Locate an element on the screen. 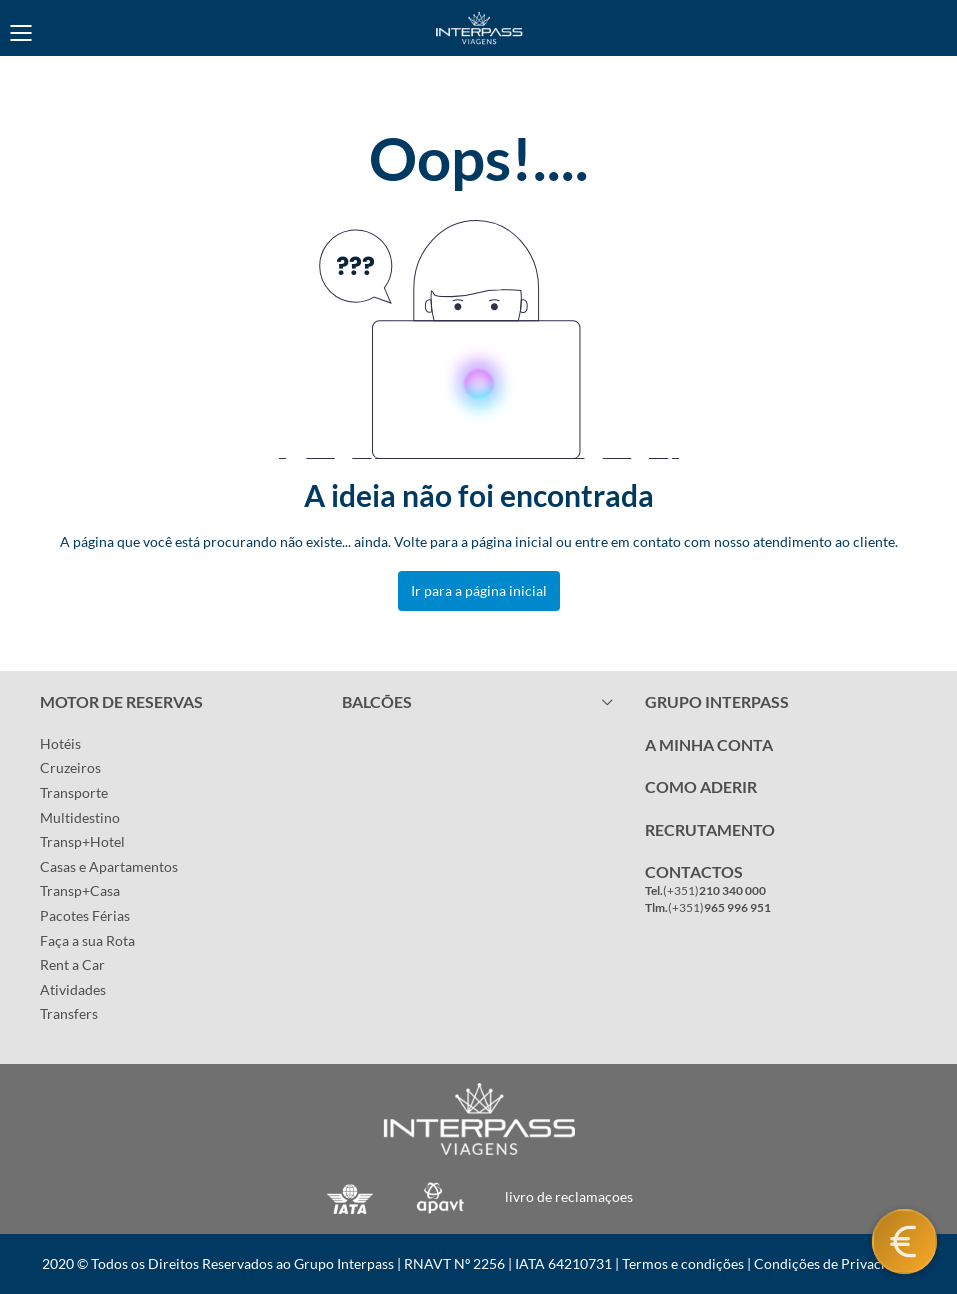  Transp+Hotel is located at coordinates (82, 841).